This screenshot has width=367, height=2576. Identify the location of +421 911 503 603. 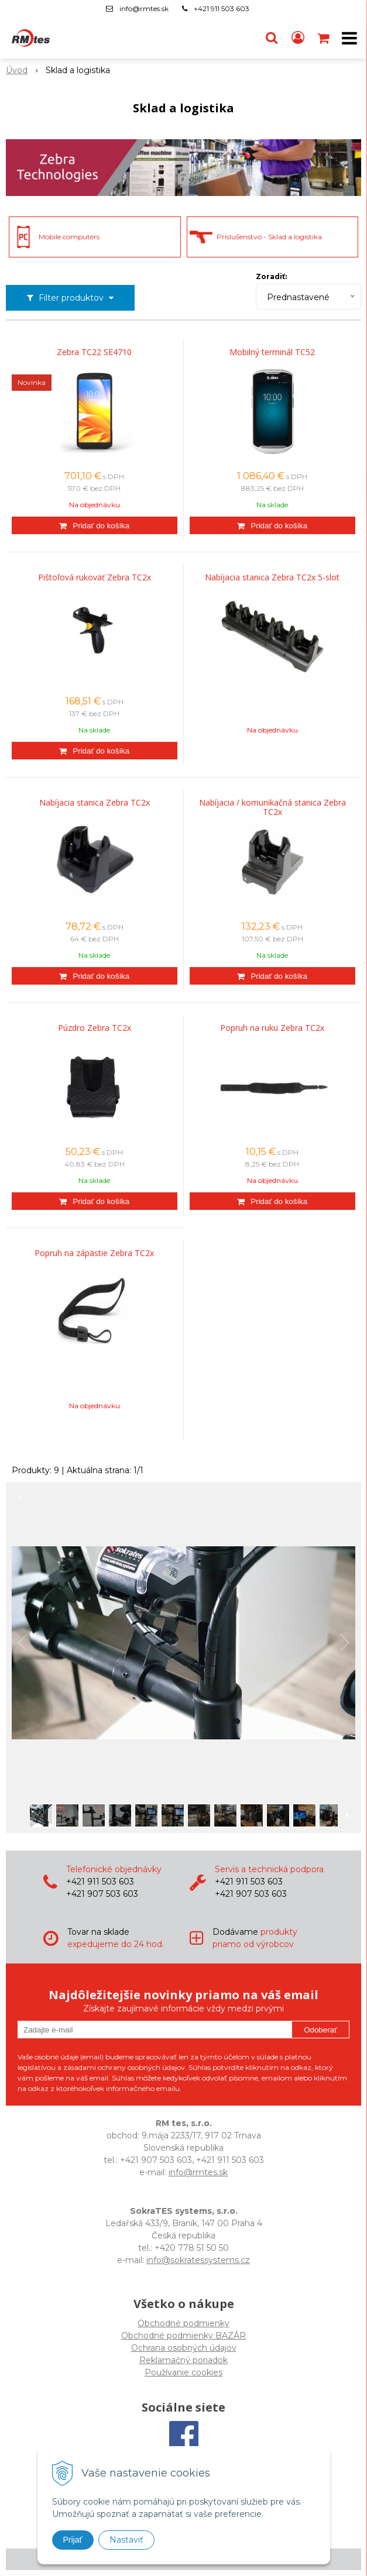
(221, 8).